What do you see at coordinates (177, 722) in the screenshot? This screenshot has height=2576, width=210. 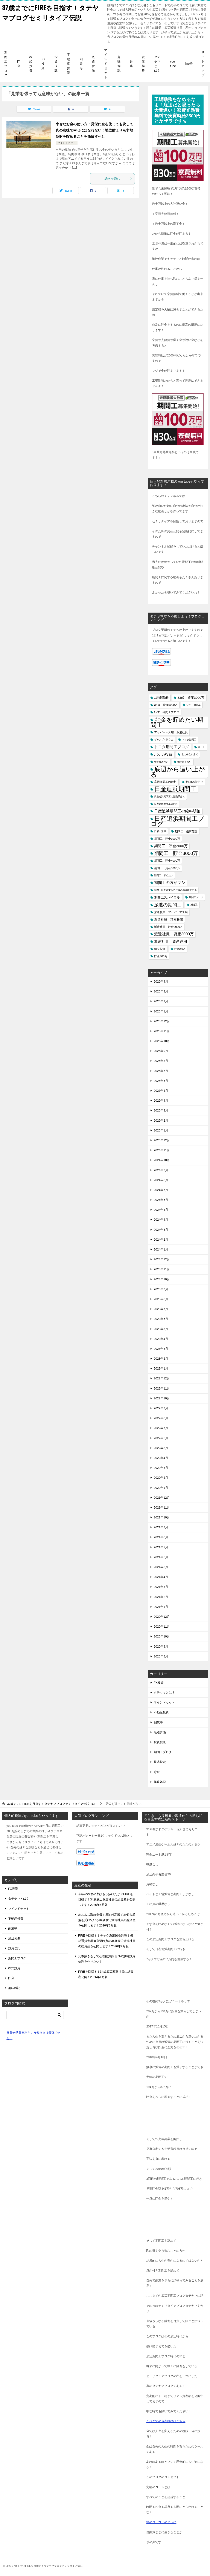 I see `お金を貯めたい期間工 [お金を貯めたい期間工 (18個の項目)]` at bounding box center [177, 722].